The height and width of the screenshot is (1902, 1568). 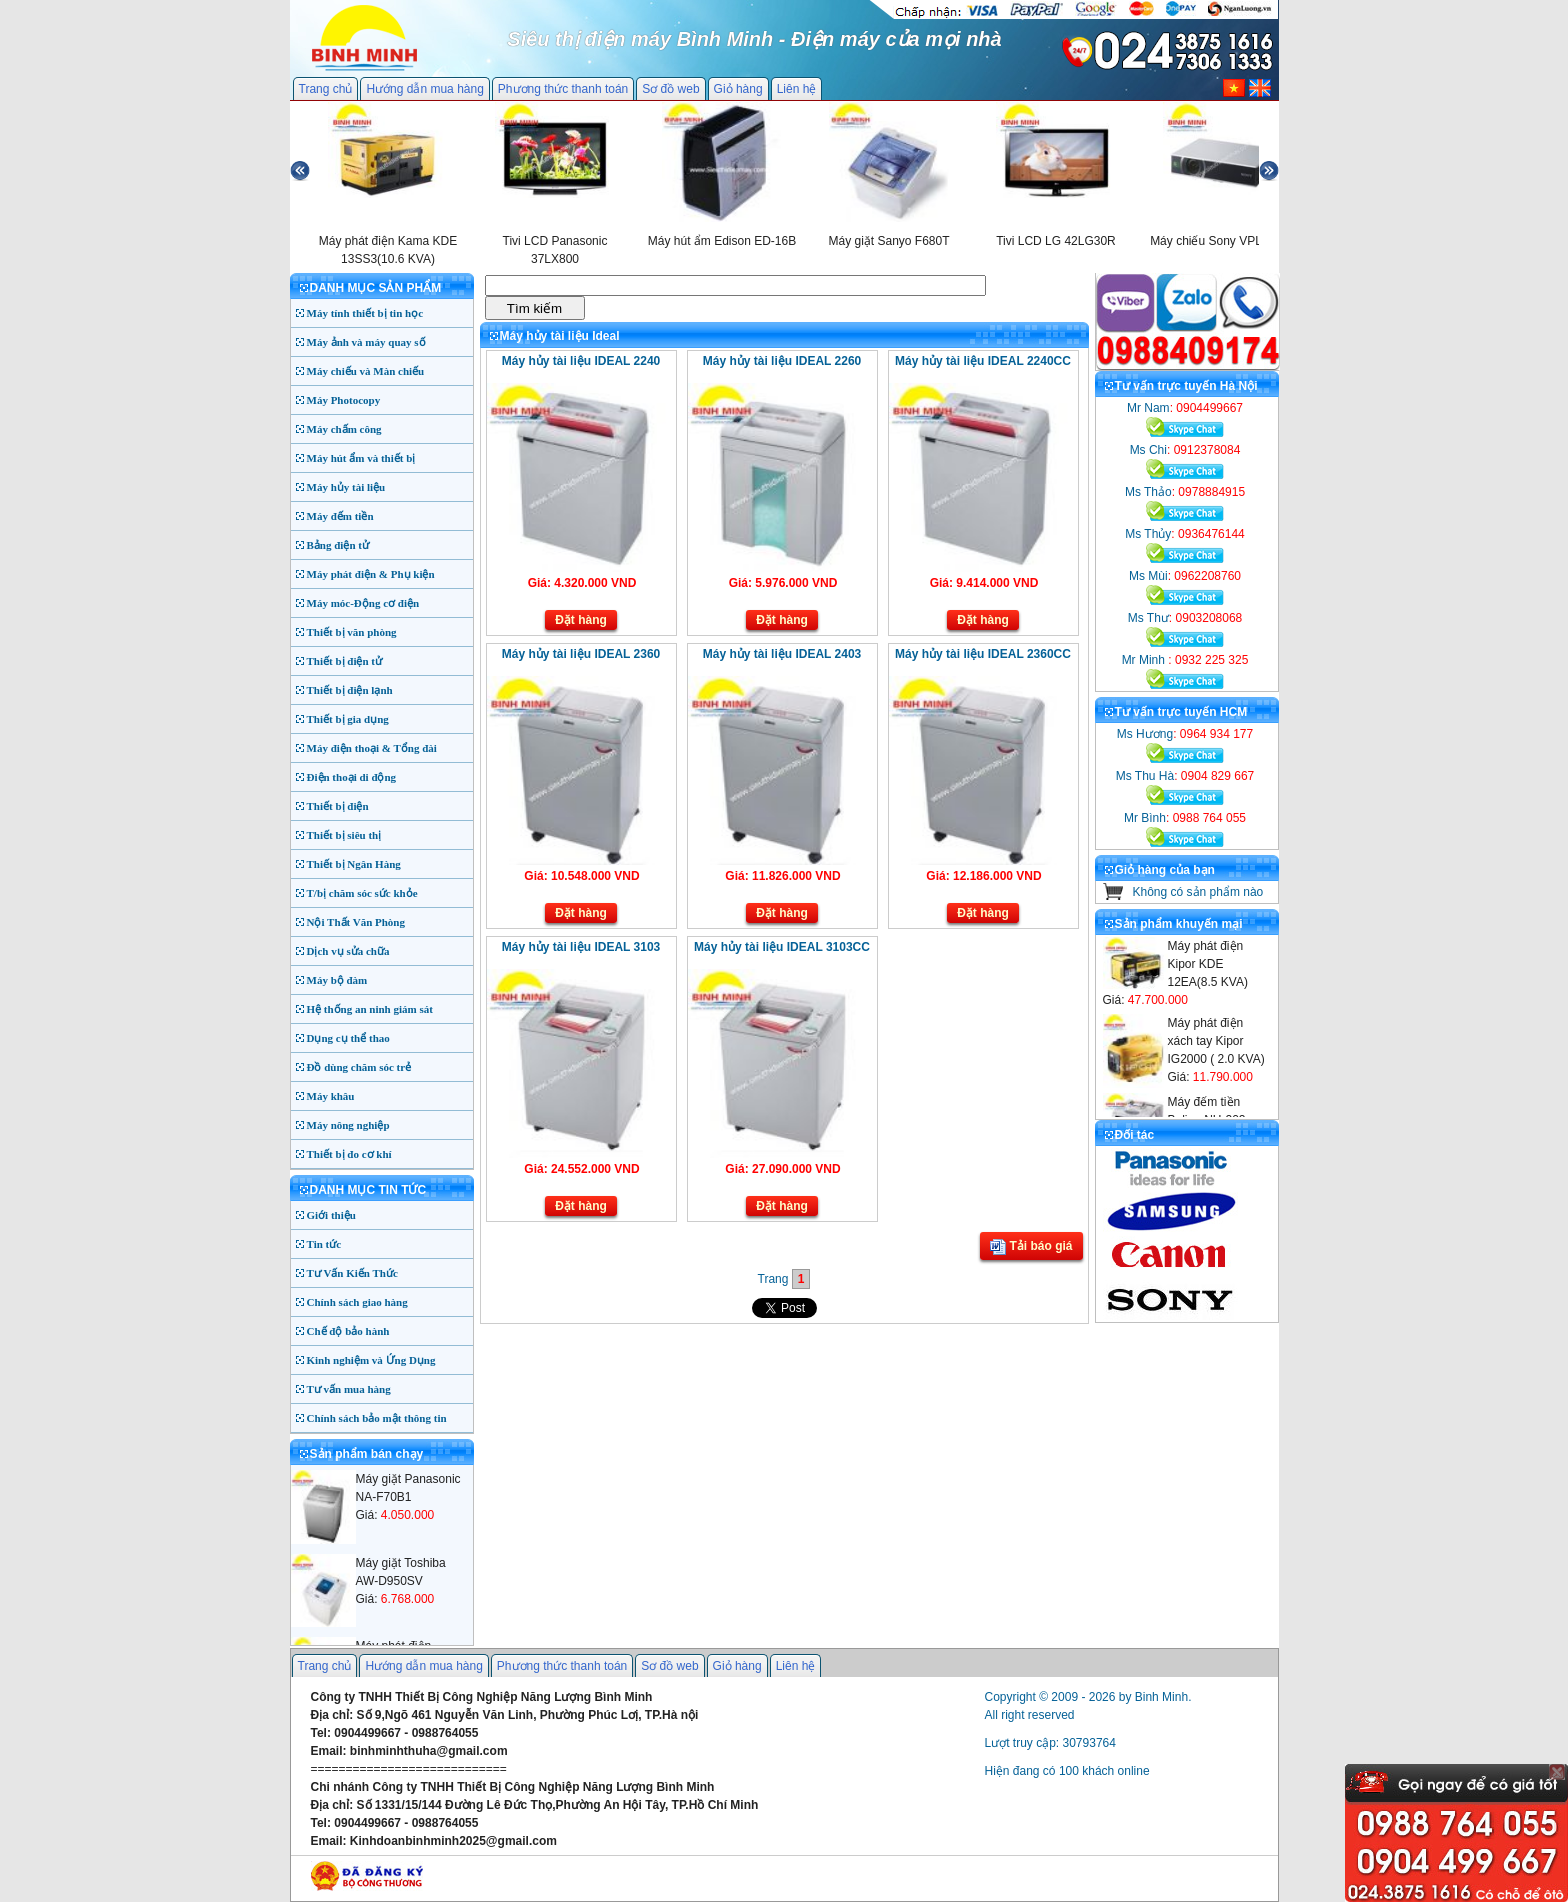 What do you see at coordinates (738, 89) in the screenshot?
I see `Giỏ hàng` at bounding box center [738, 89].